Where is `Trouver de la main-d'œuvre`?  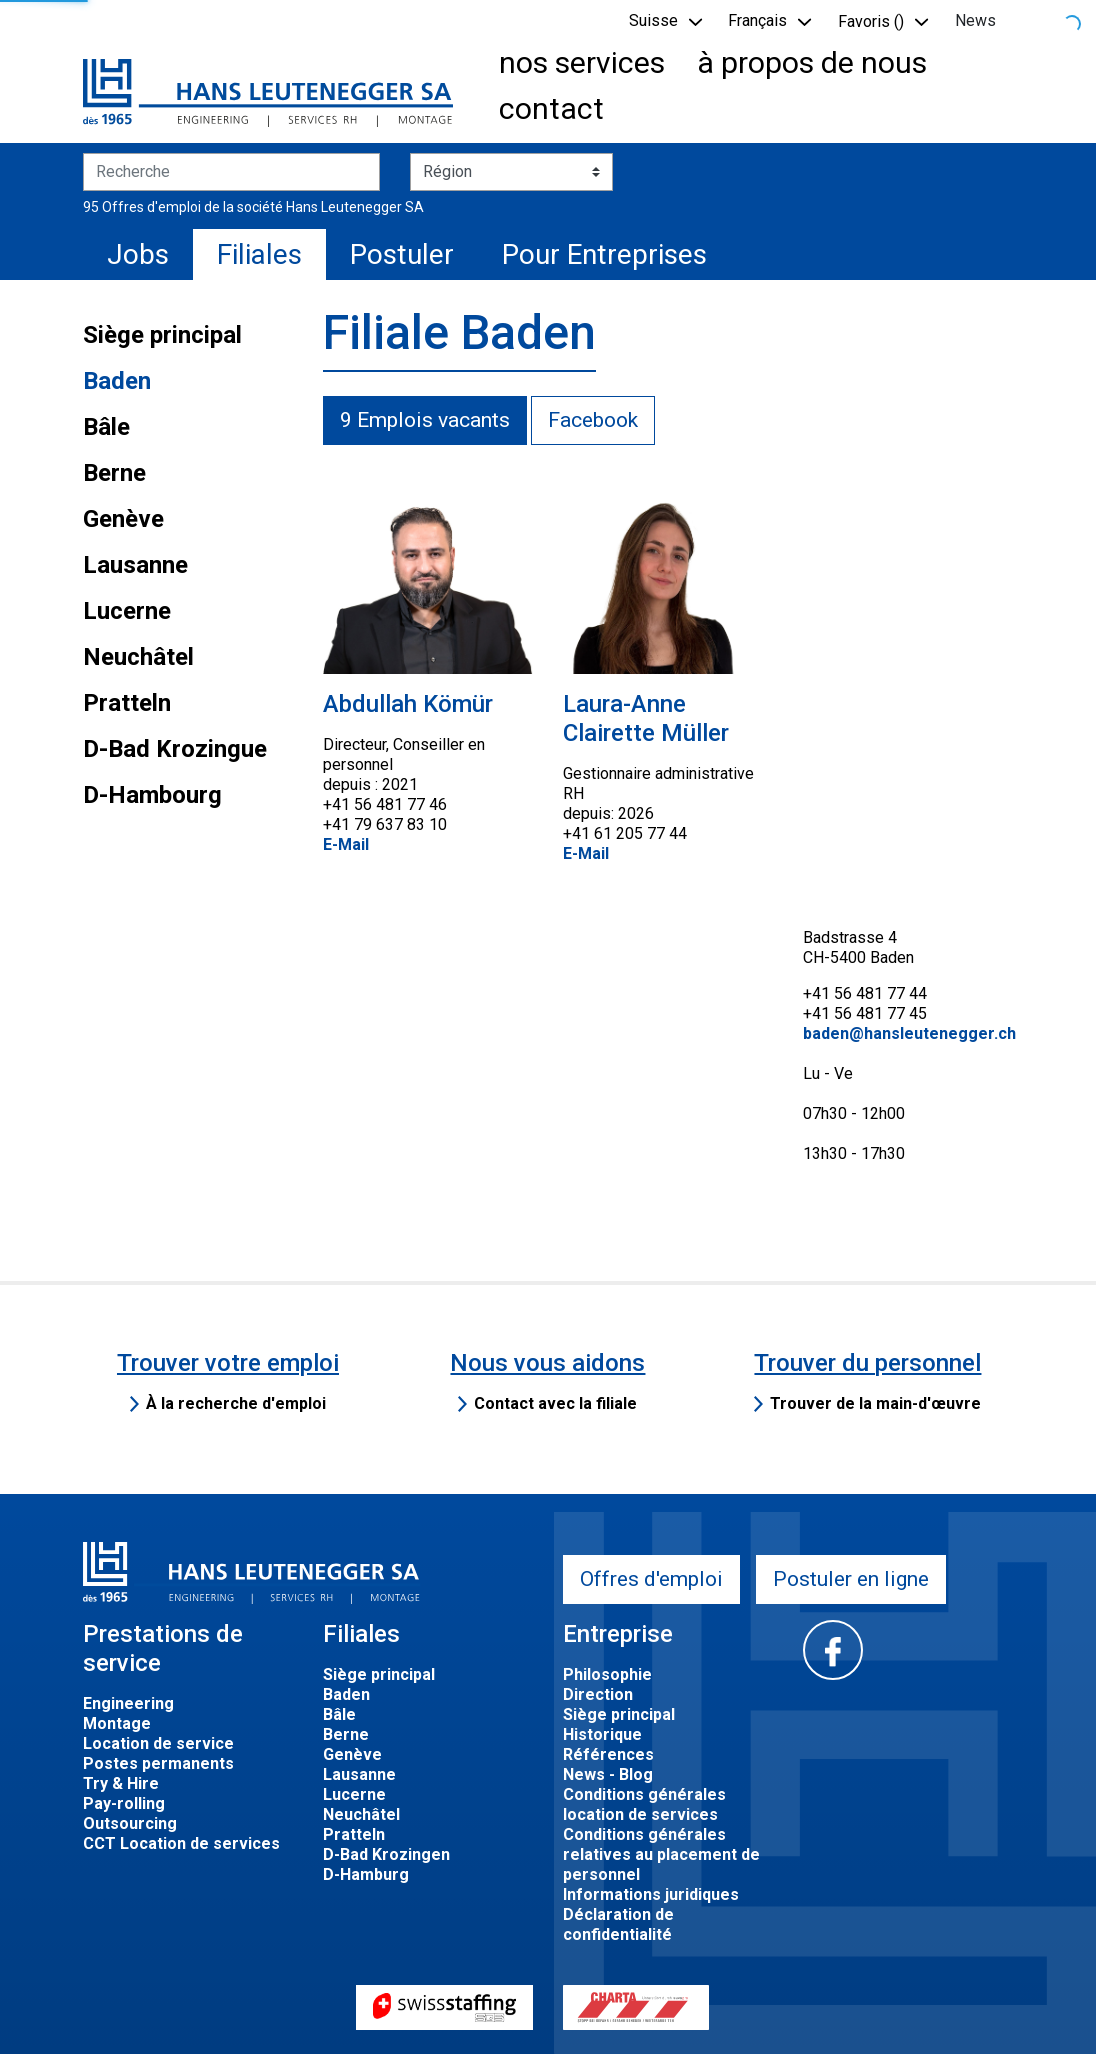 Trouver de la main-d'œuvre is located at coordinates (875, 1403).